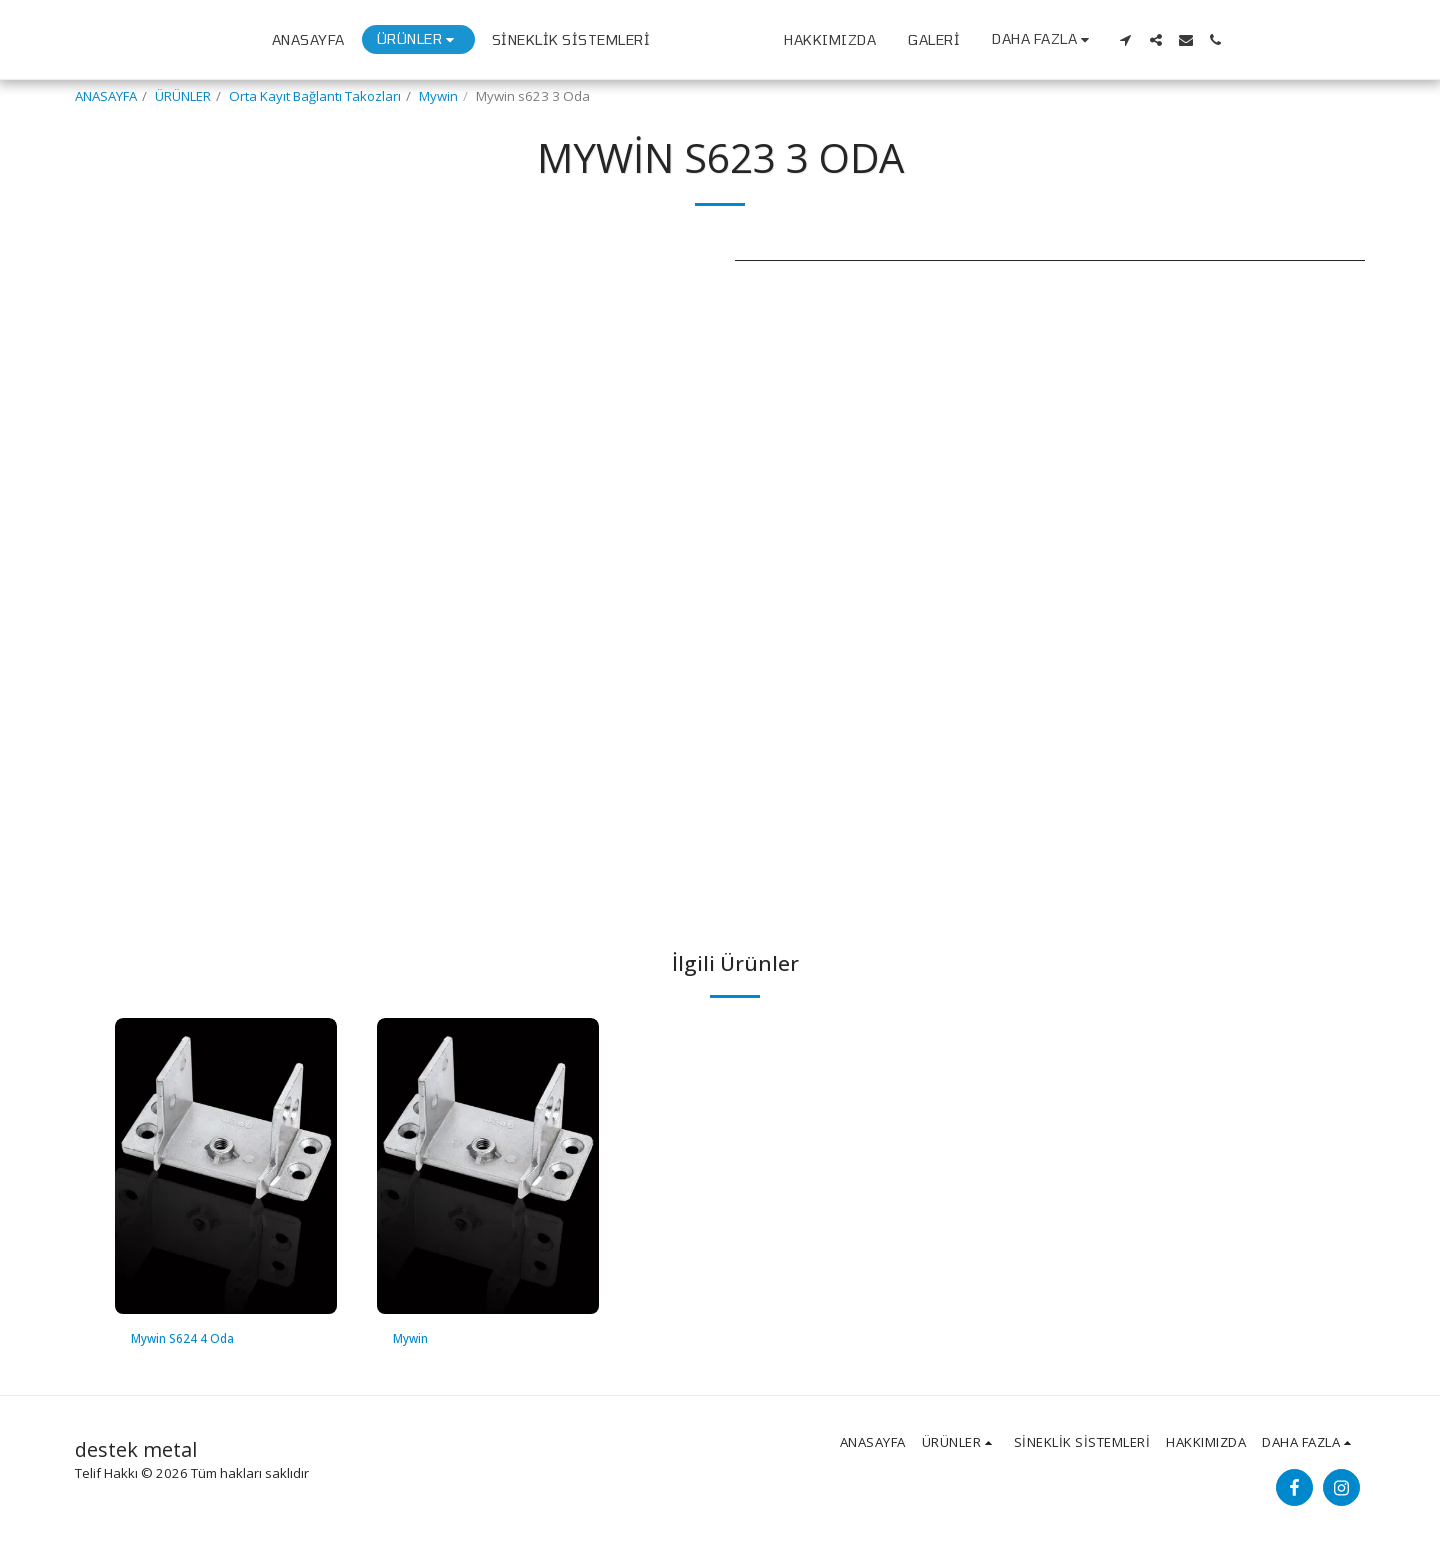  What do you see at coordinates (1296, 40) in the screenshot?
I see `[button]` at bounding box center [1296, 40].